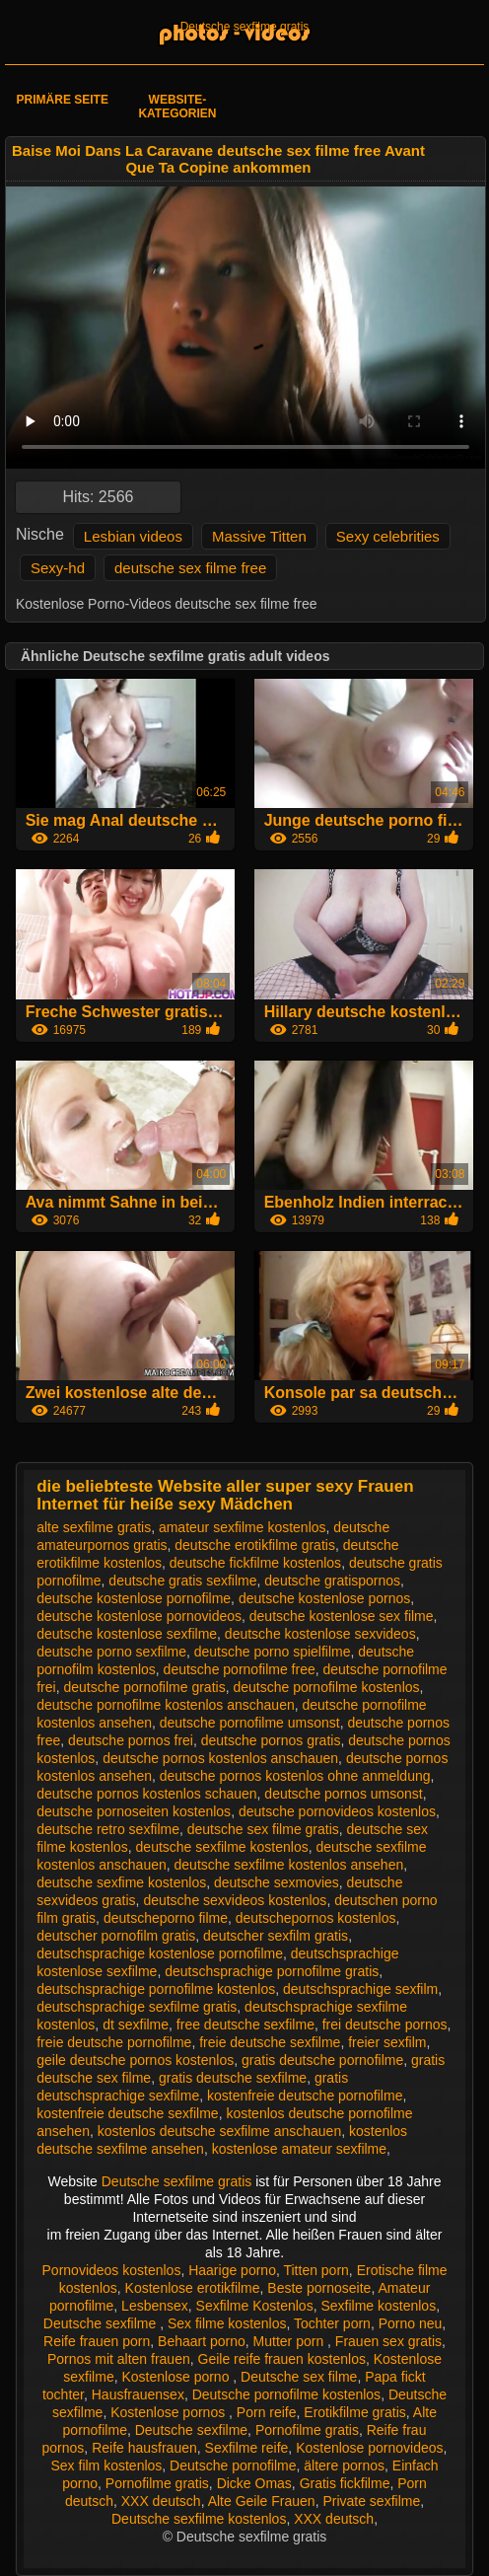 The image size is (489, 2576). Describe the element at coordinates (388, 2341) in the screenshot. I see `Frauen sex gratis` at that location.